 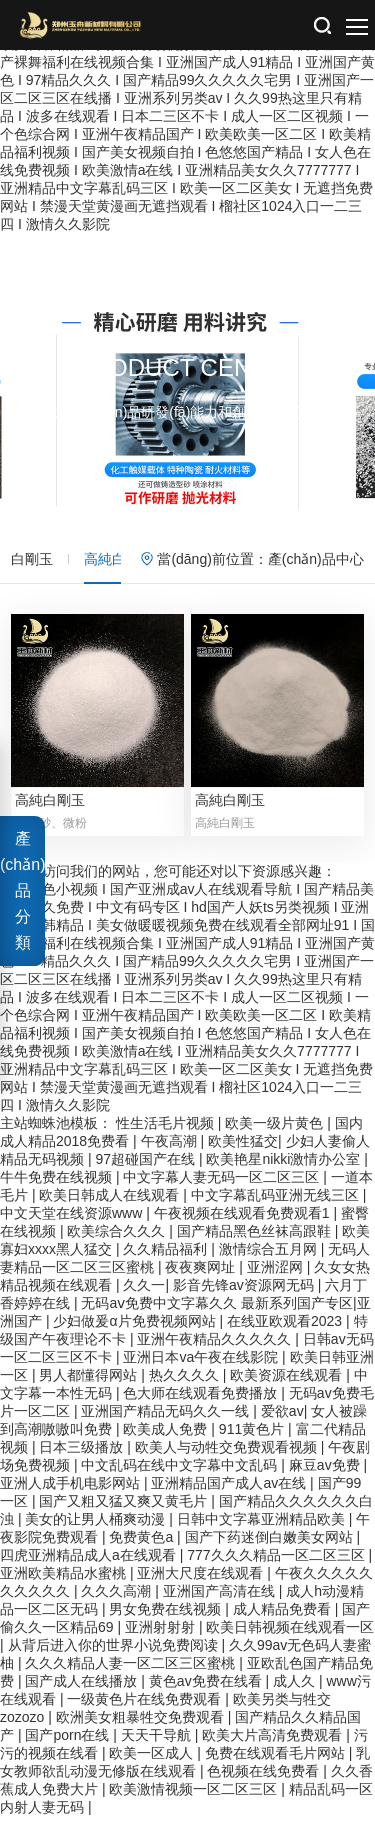 What do you see at coordinates (119, 559) in the screenshot?
I see `高純白剛玉` at bounding box center [119, 559].